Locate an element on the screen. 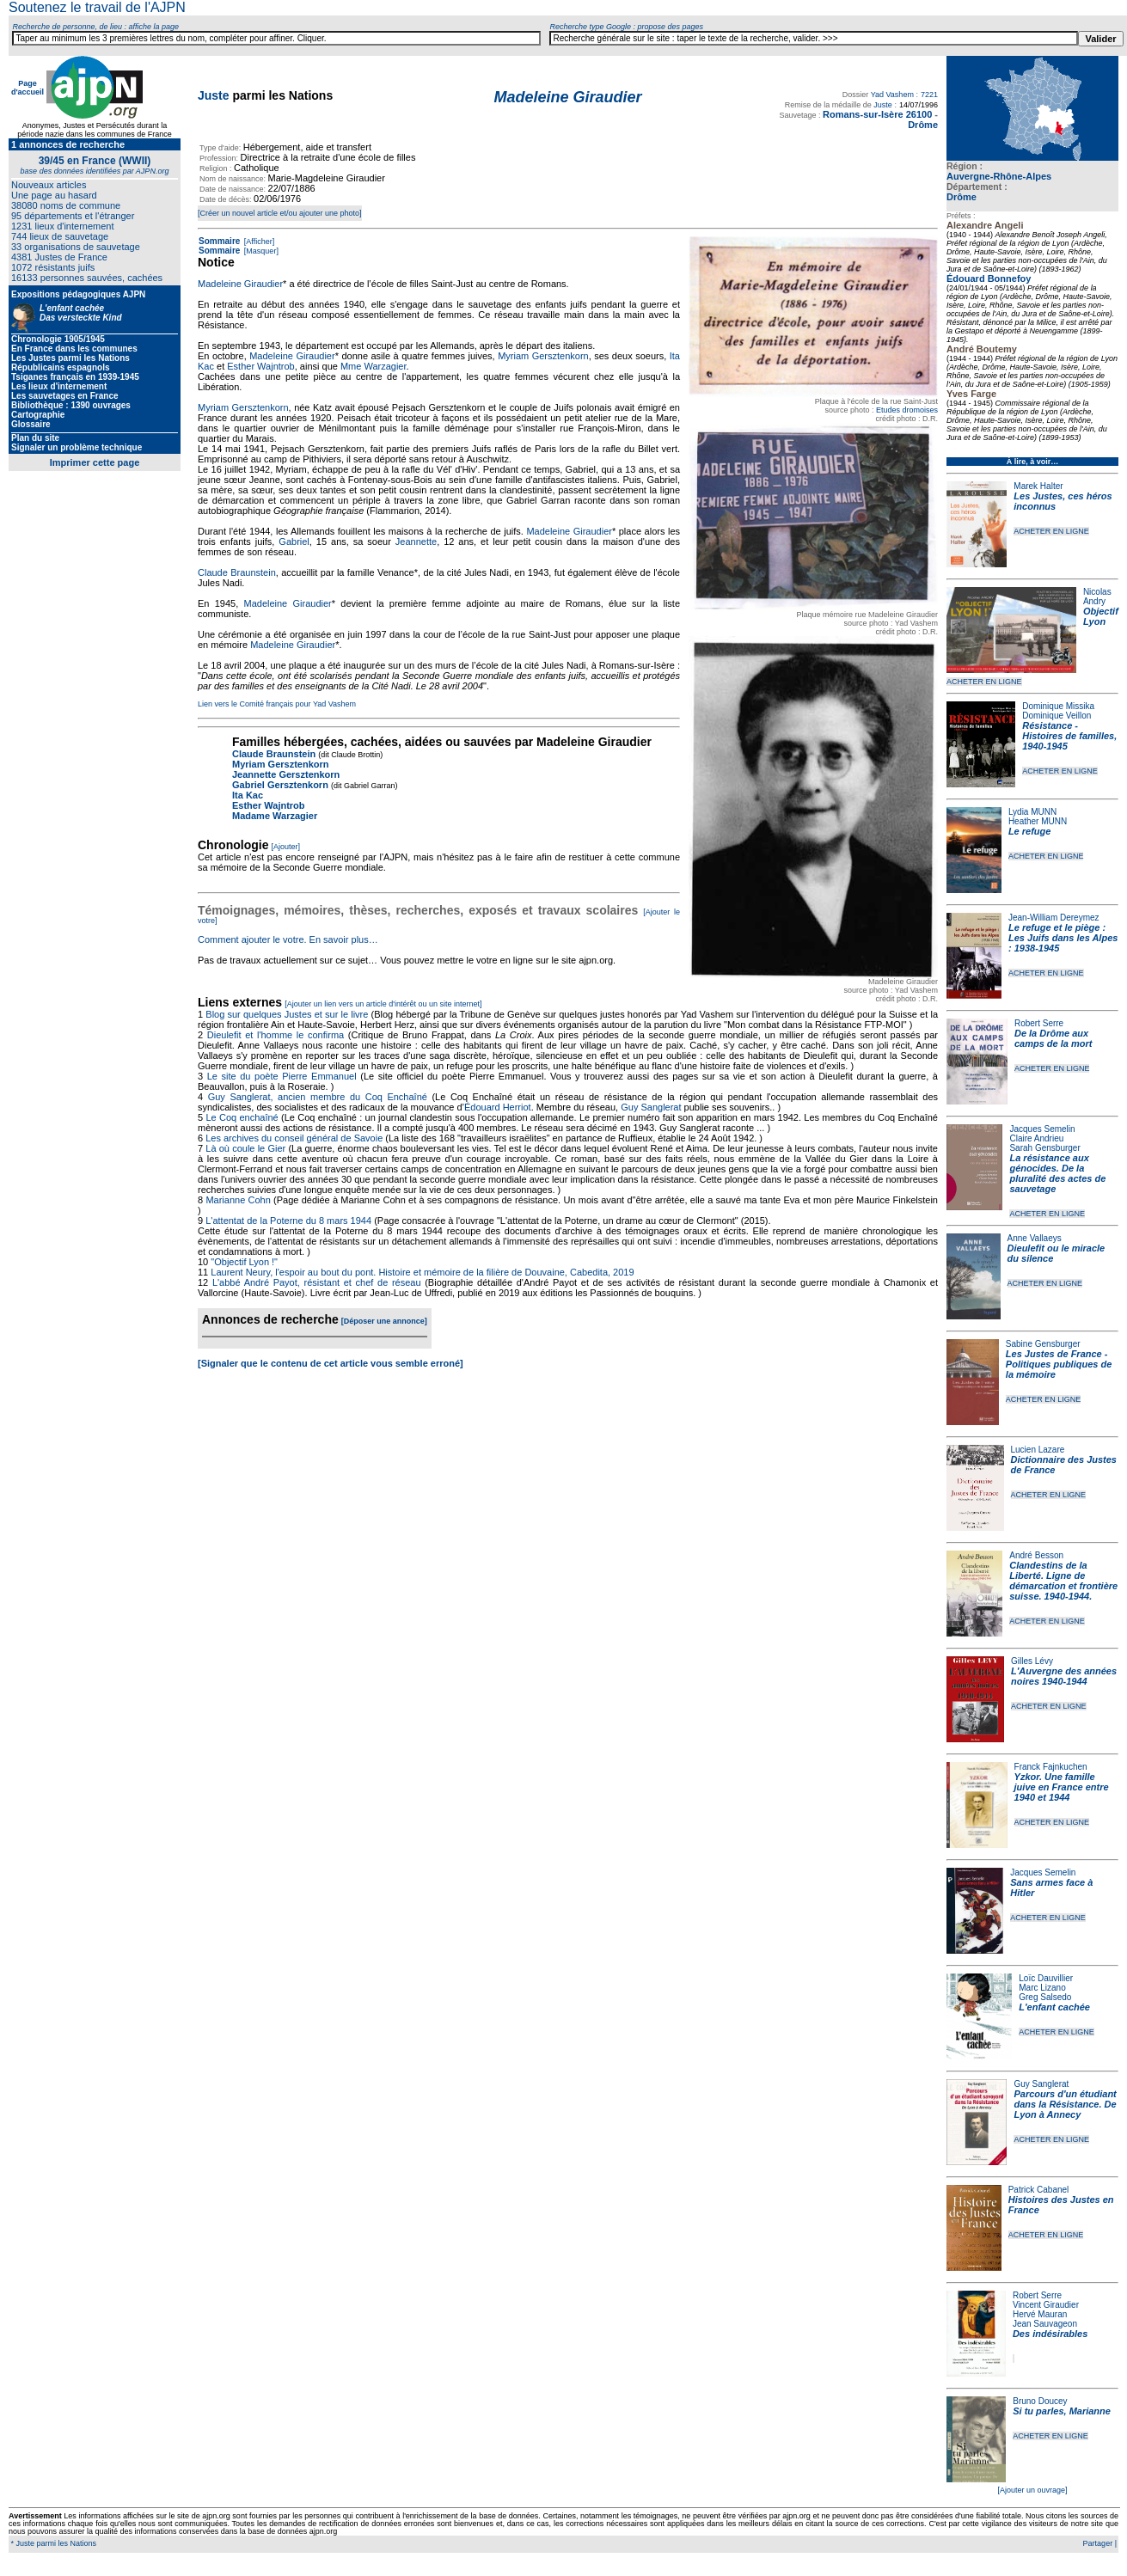 The image size is (1127, 2576). Lien vers le Comité français pour Yad Vashem is located at coordinates (277, 704).